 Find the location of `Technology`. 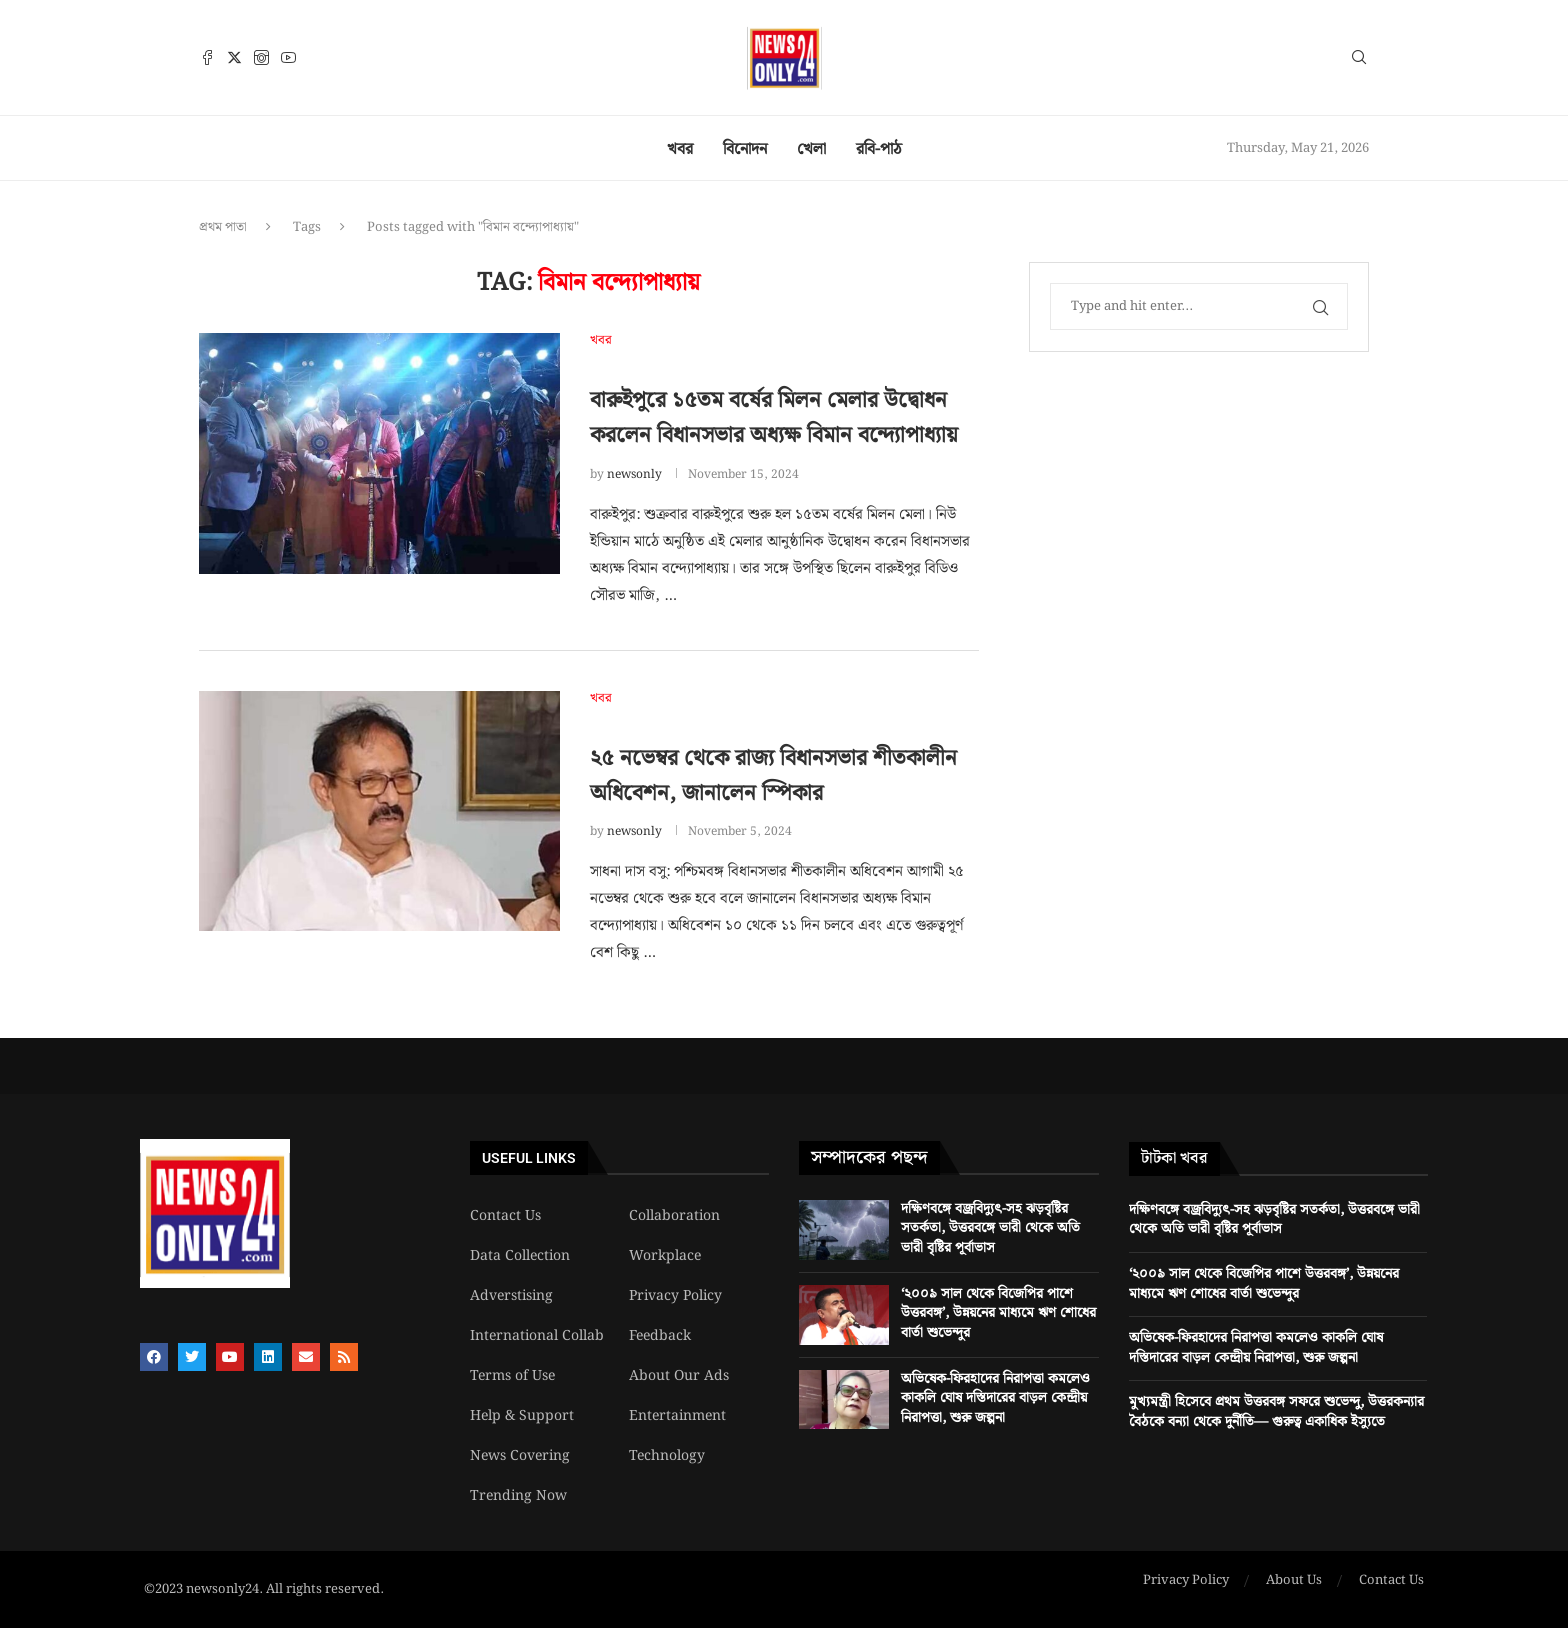

Technology is located at coordinates (667, 1456).